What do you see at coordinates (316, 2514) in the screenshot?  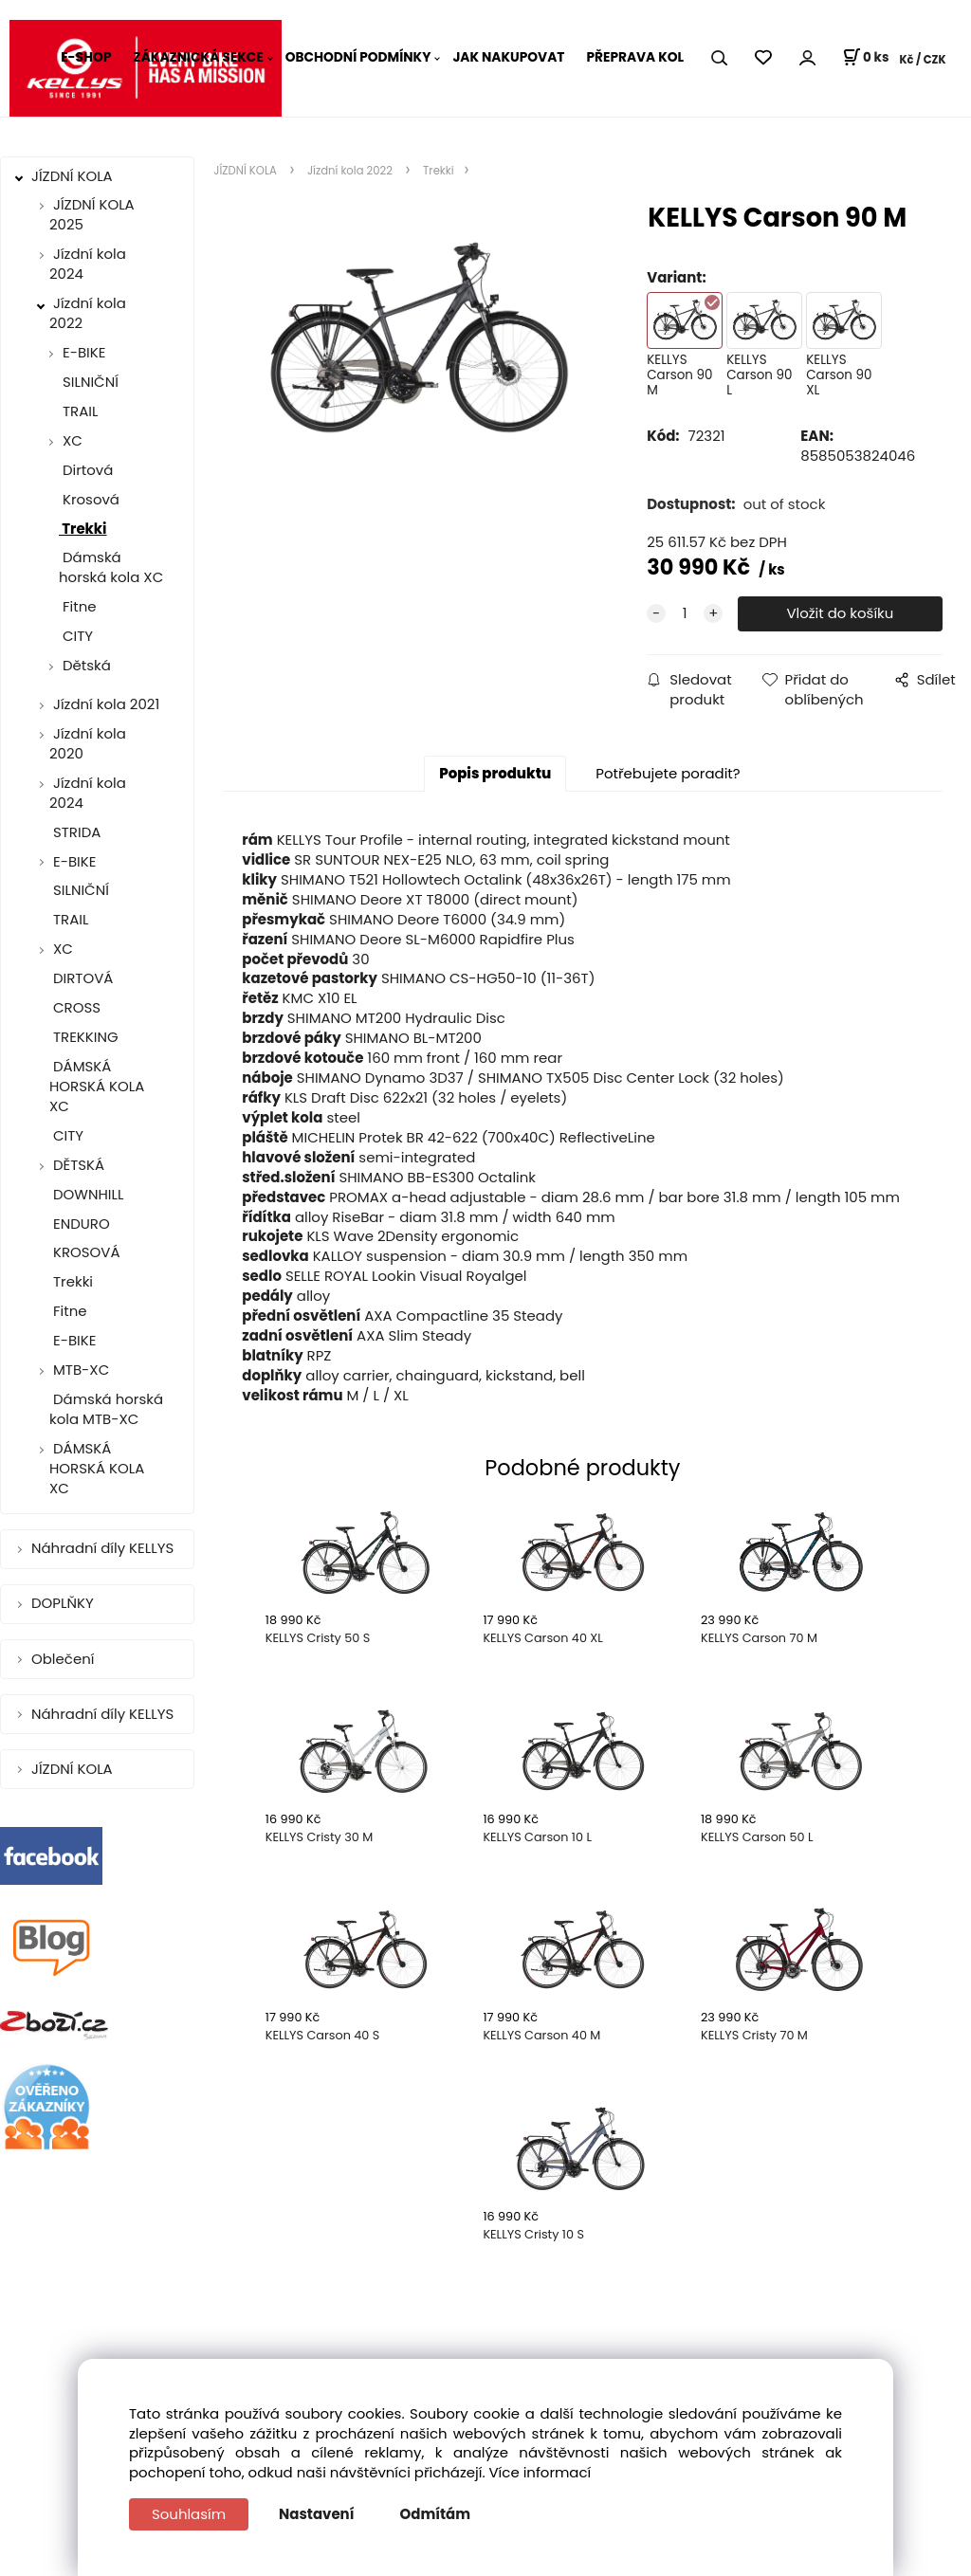 I see `Nastavení` at bounding box center [316, 2514].